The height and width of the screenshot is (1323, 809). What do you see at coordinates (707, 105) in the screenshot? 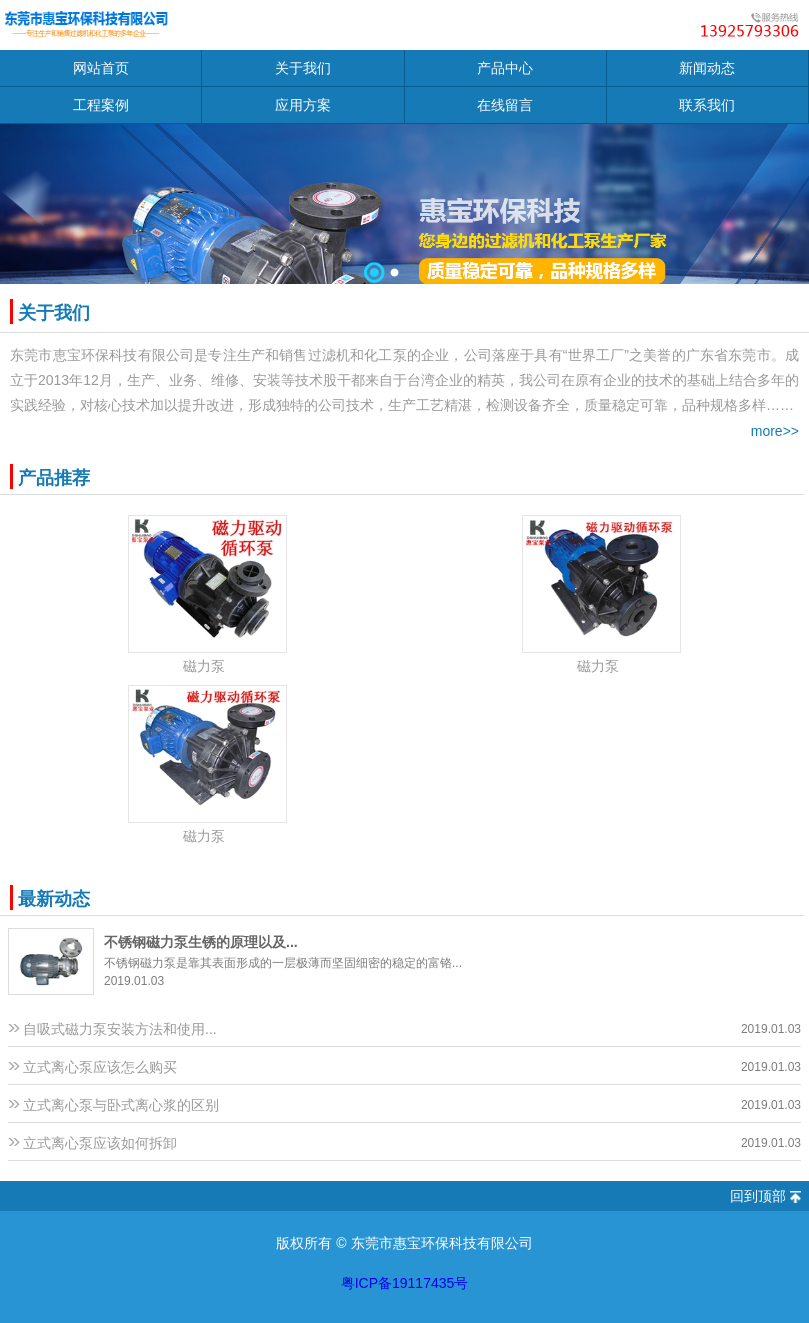
I see `联系我们` at bounding box center [707, 105].